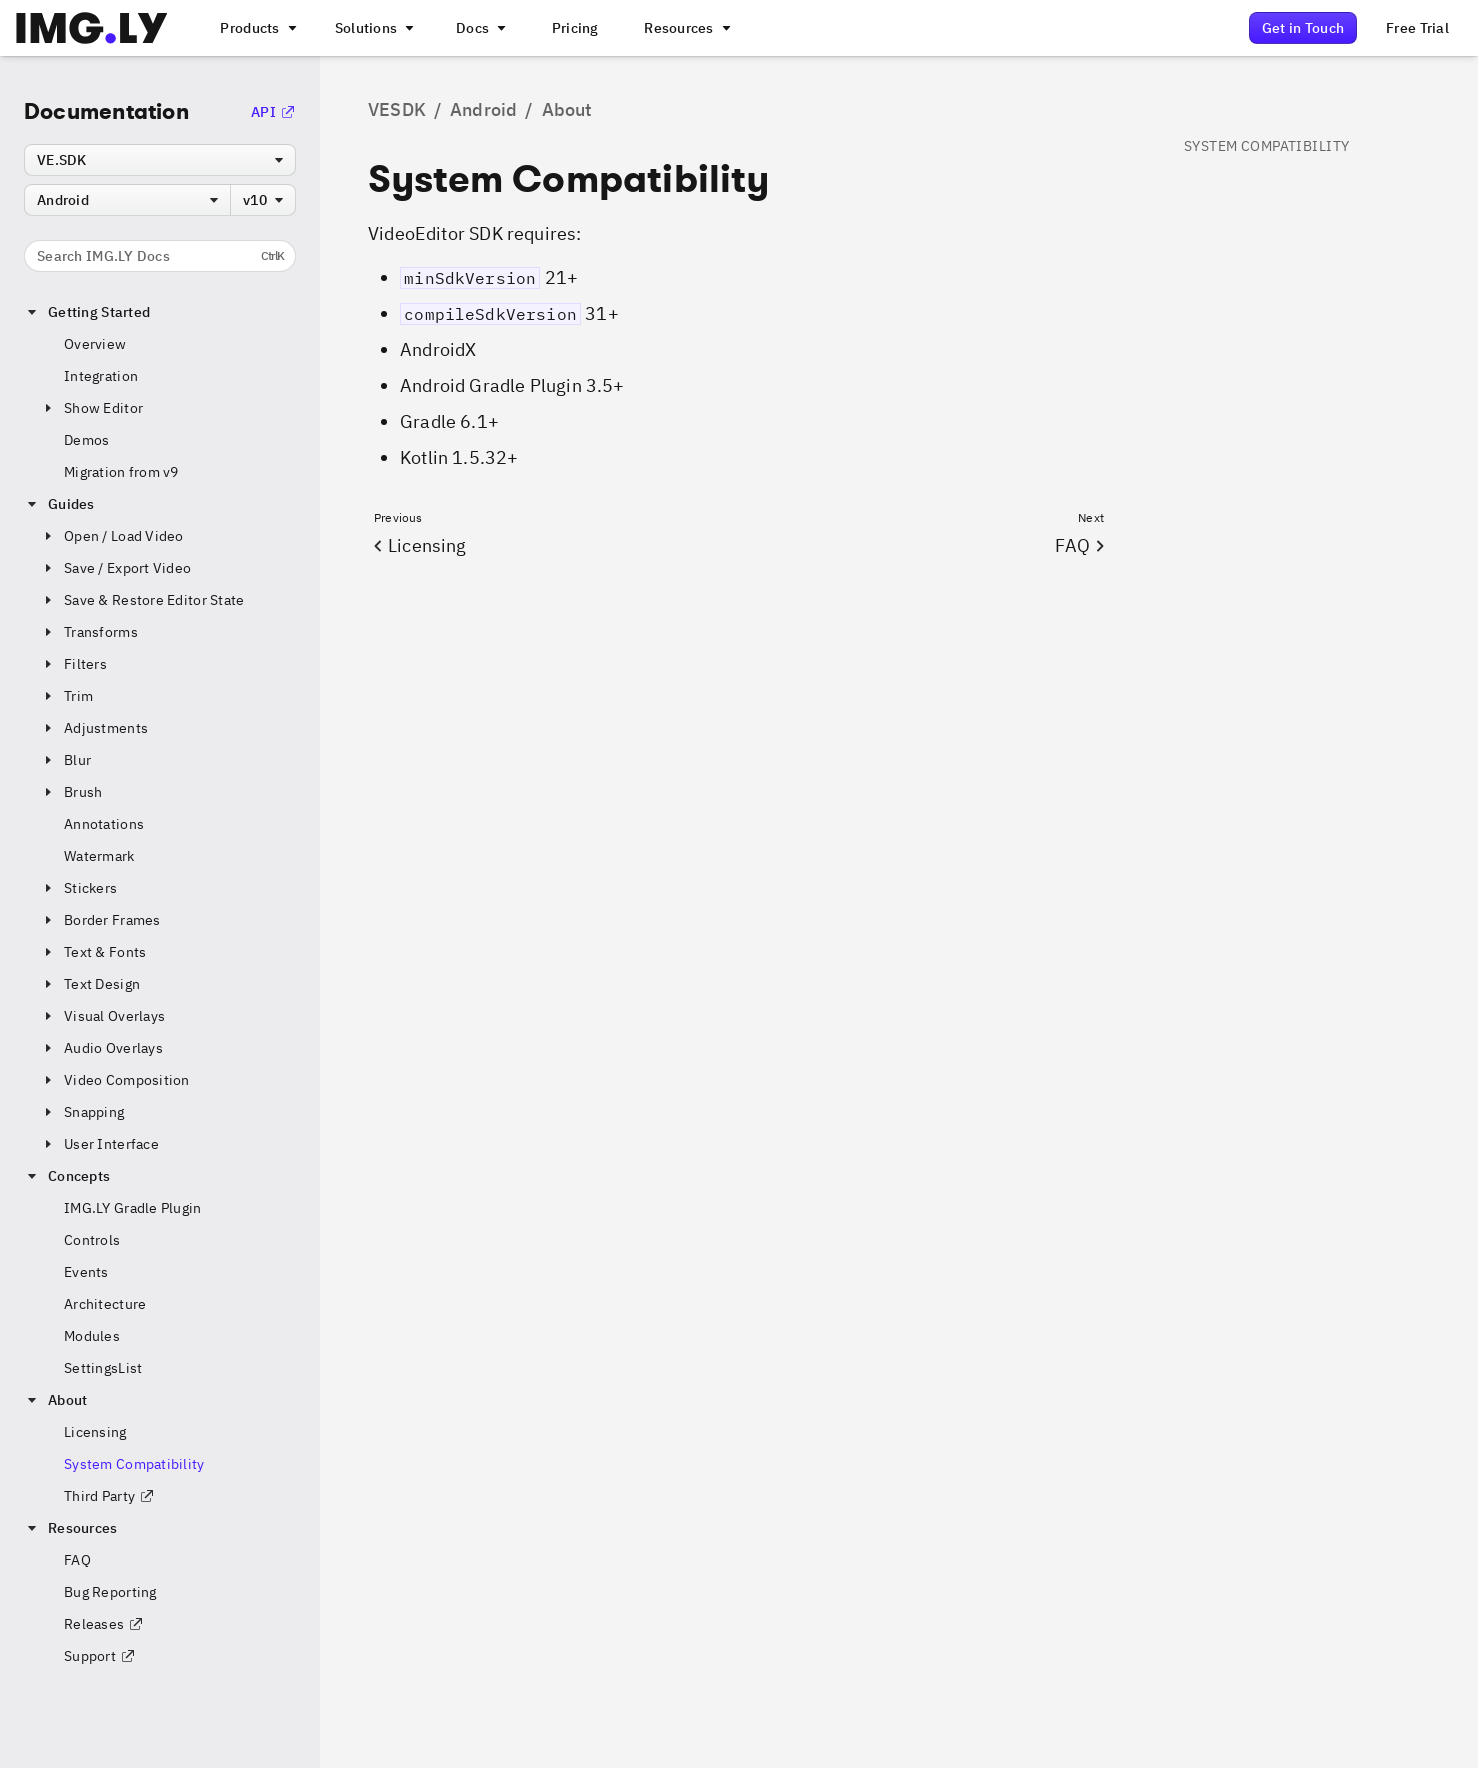 Image resolution: width=1478 pixels, height=1768 pixels. What do you see at coordinates (66, 696) in the screenshot?
I see `Trim [button]` at bounding box center [66, 696].